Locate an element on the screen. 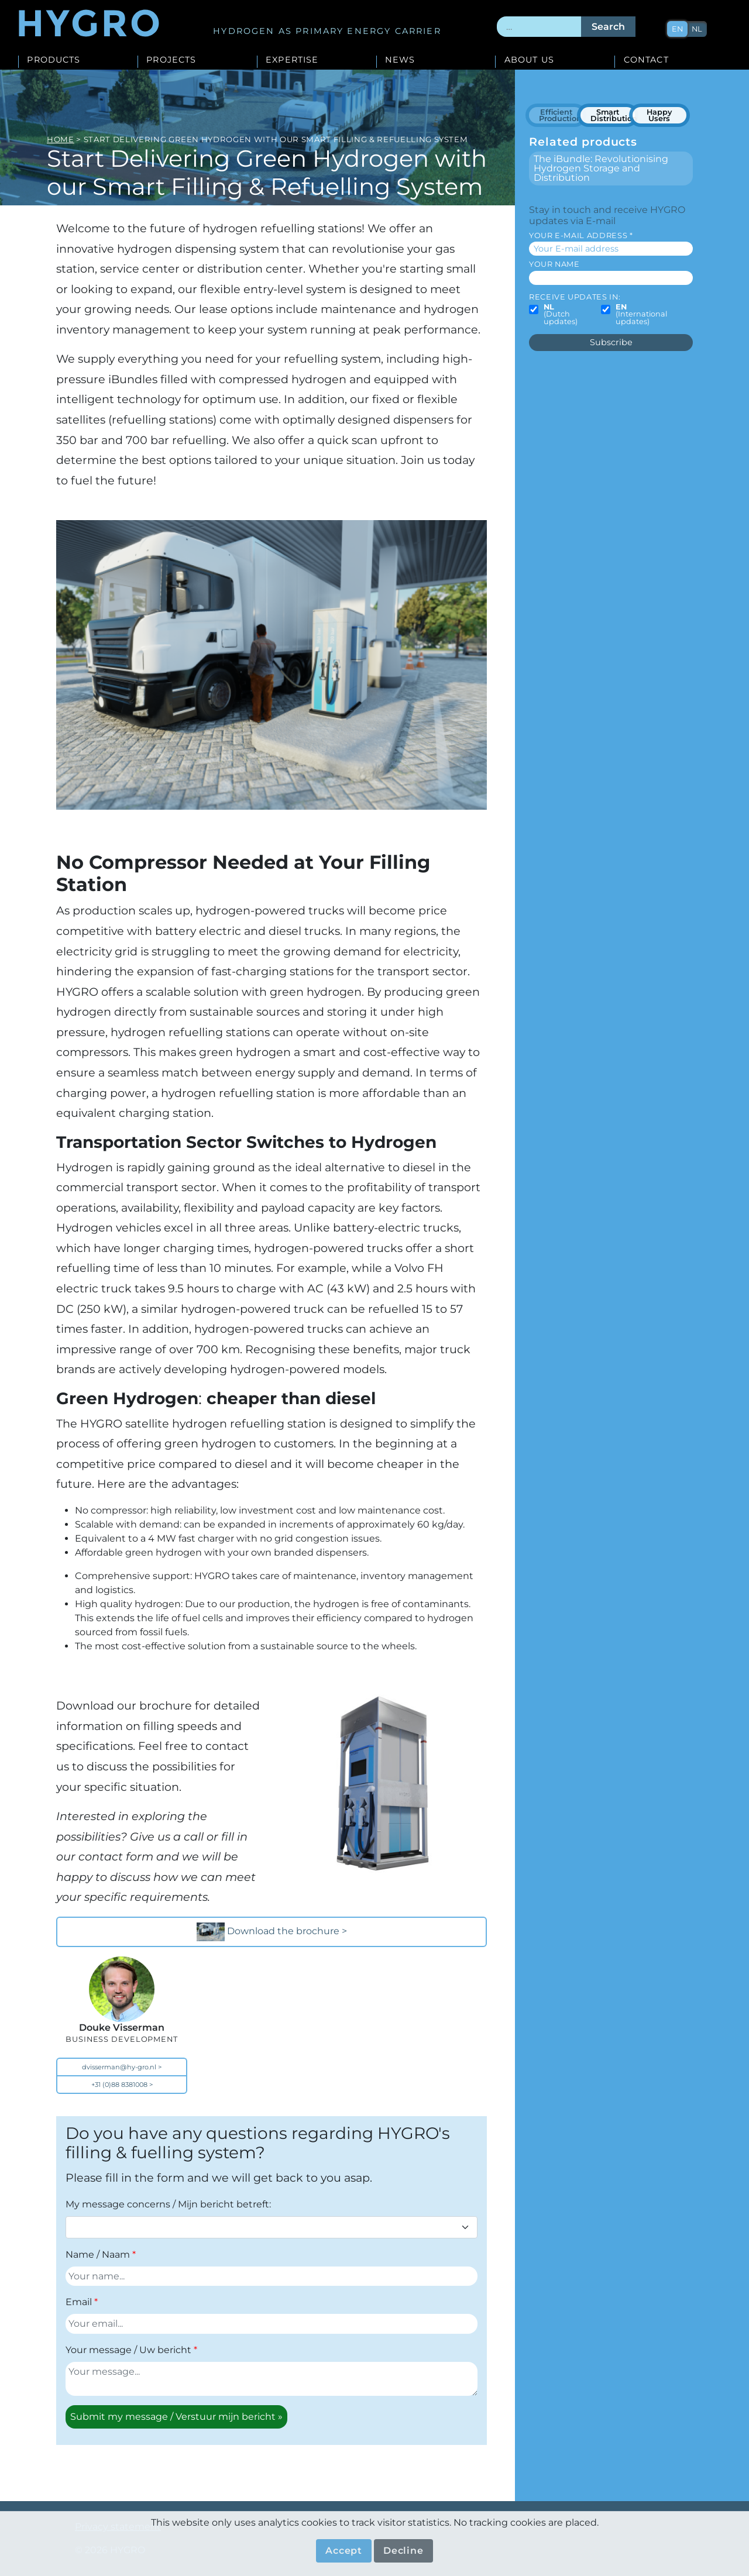 This screenshot has height=2576, width=749. Accept is located at coordinates (343, 2550).